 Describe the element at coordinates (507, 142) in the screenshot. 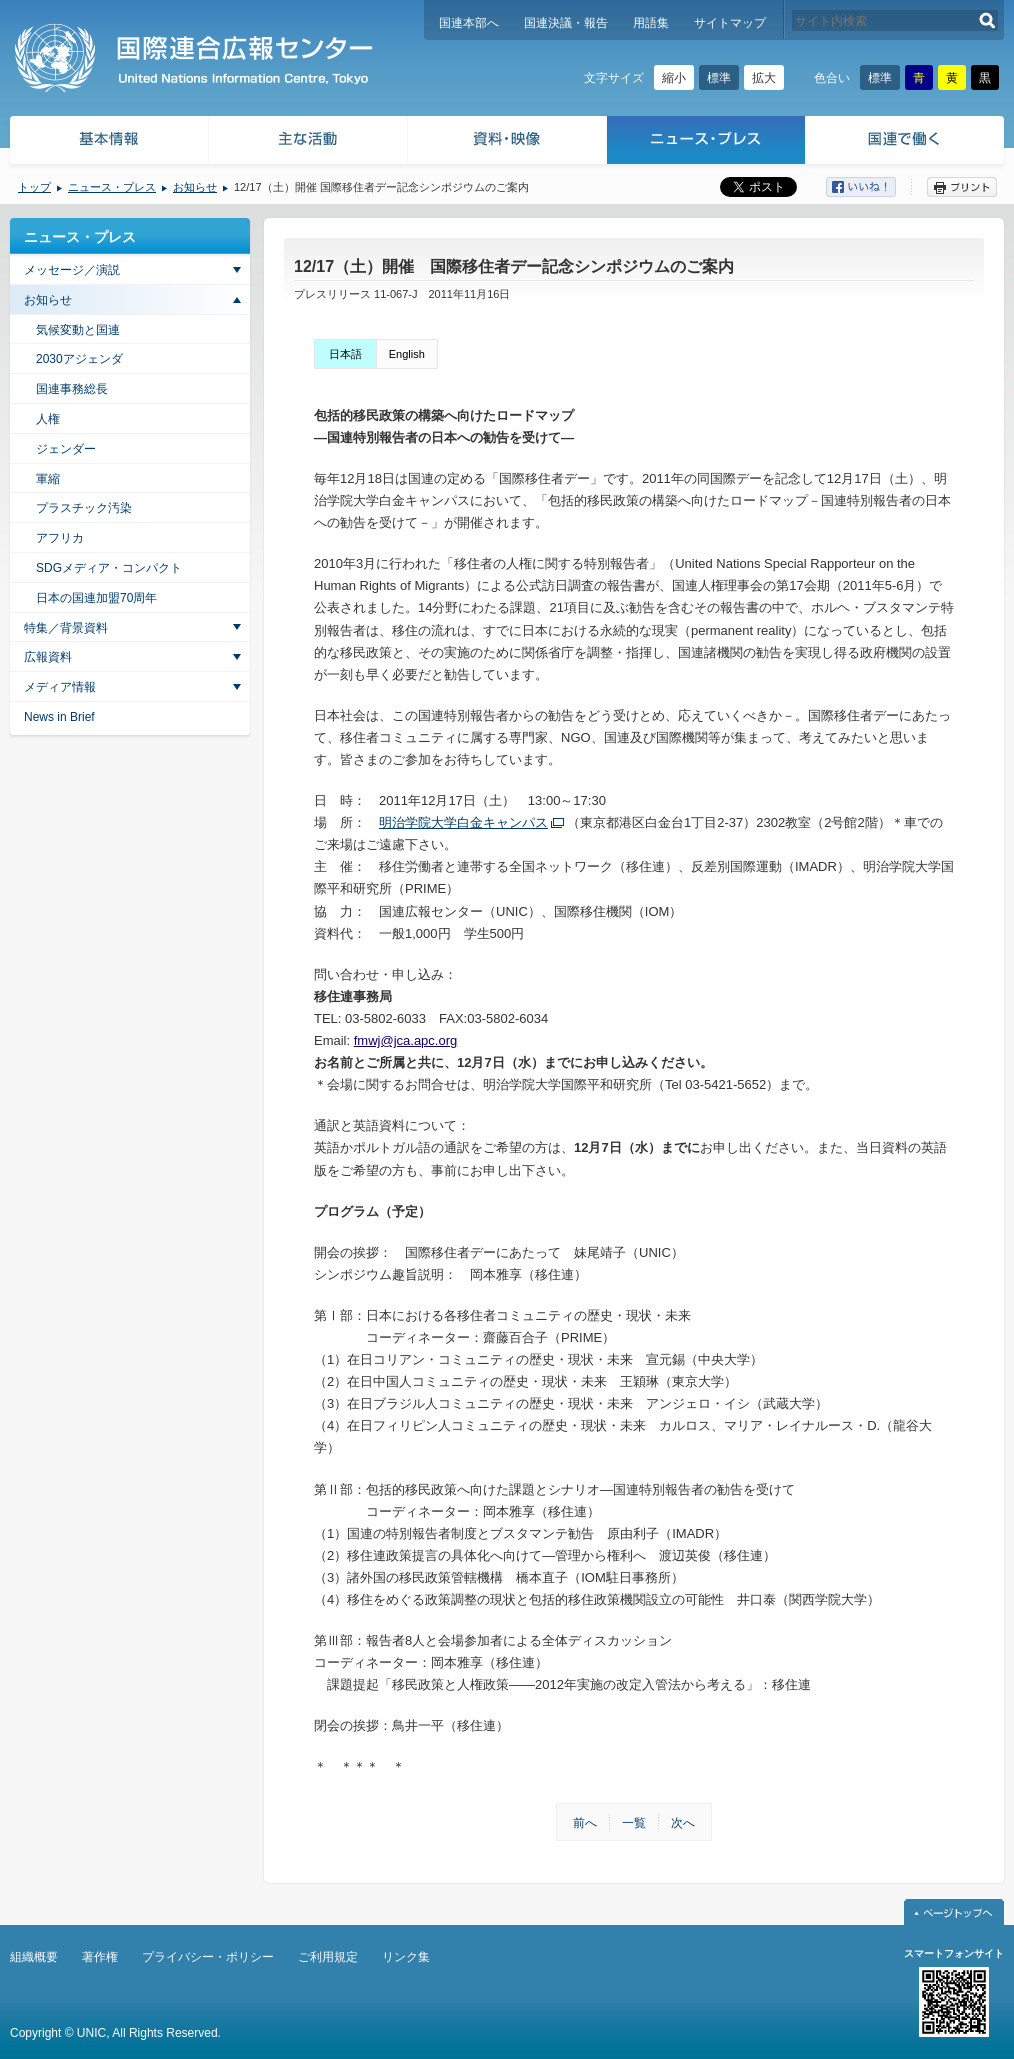

I see `資料・映像` at that location.